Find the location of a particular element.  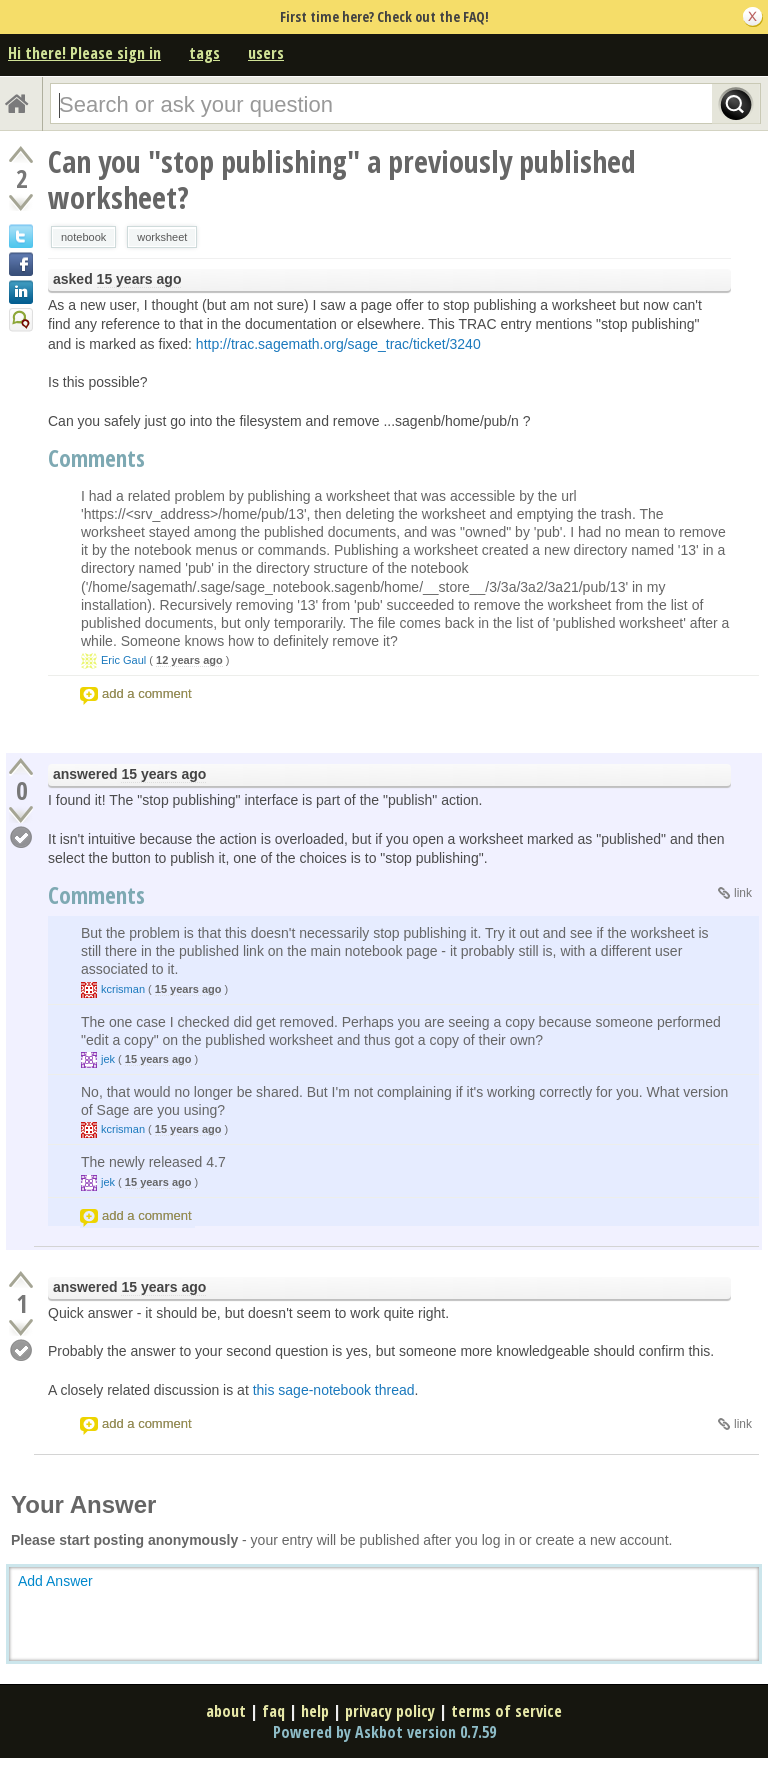

Powered by Askbot version 0.7.59 is located at coordinates (384, 1732).